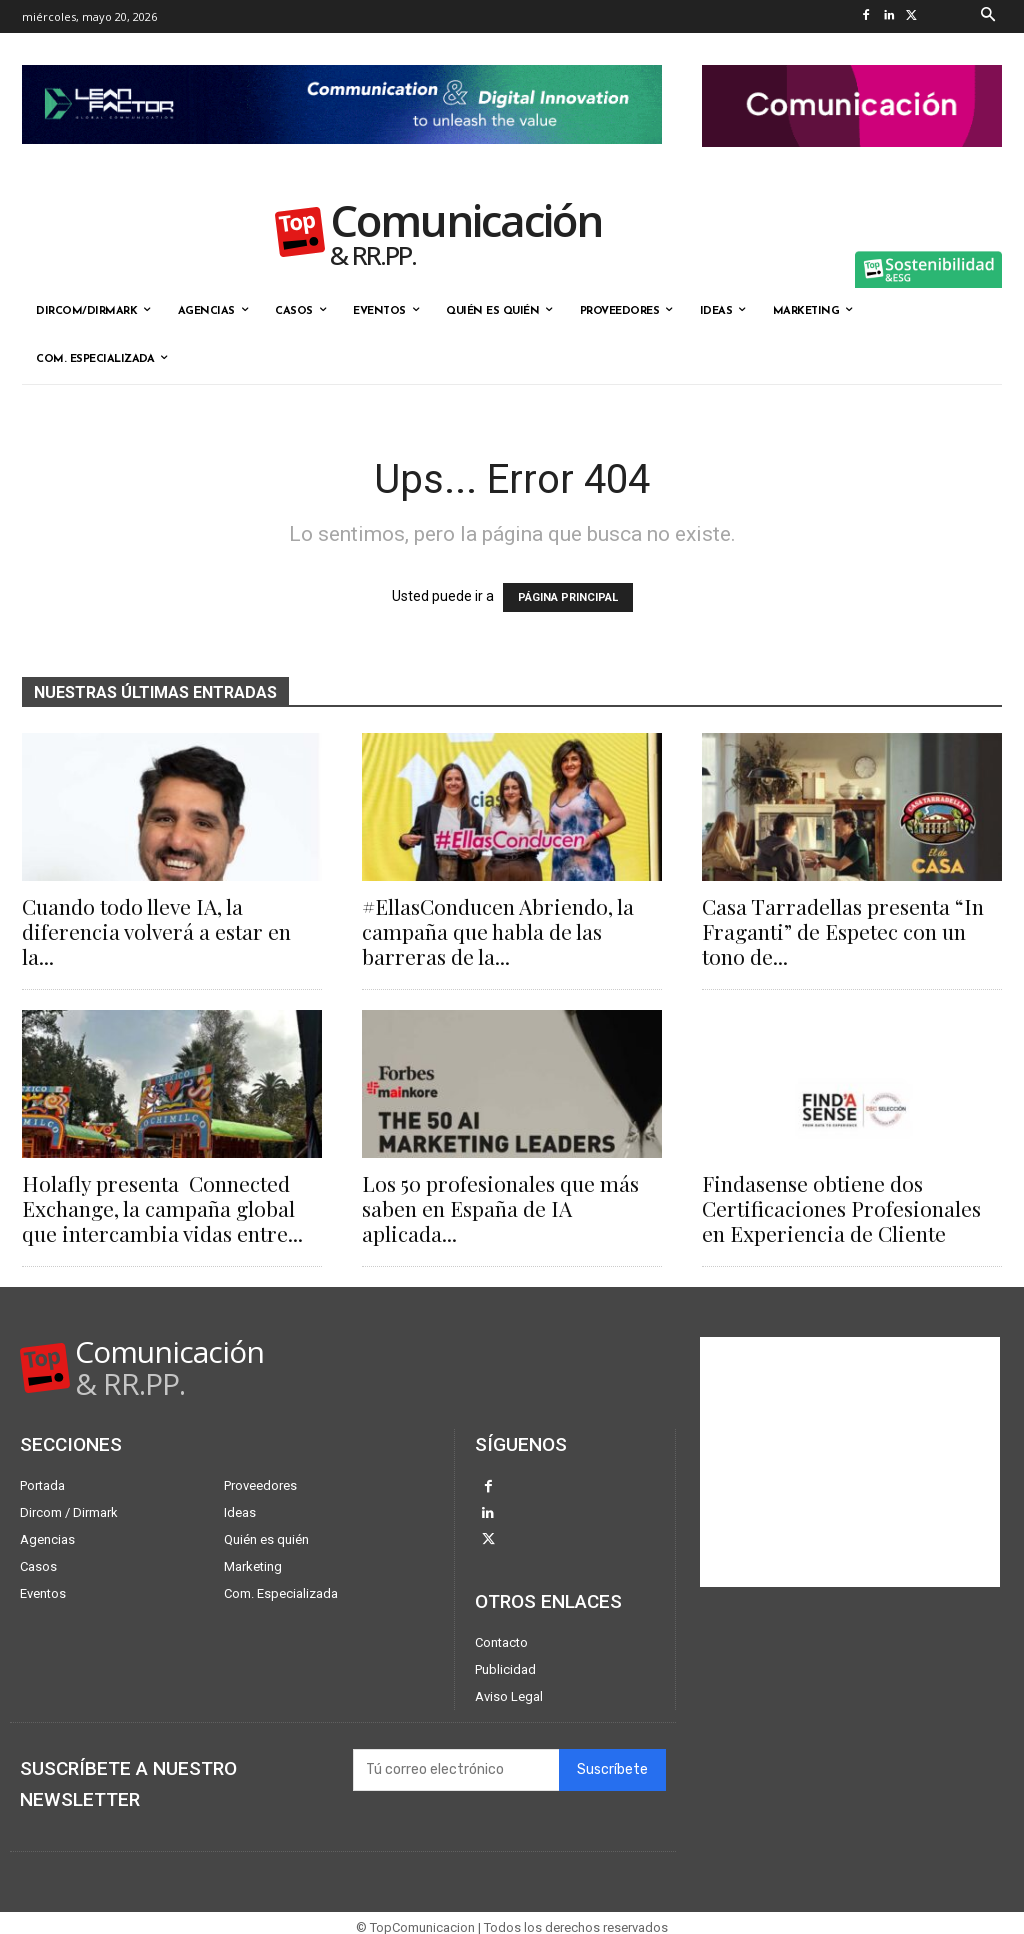 Image resolution: width=1024 pixels, height=1934 pixels. Describe the element at coordinates (162, 1208) in the screenshot. I see `Holafly presenta Connected Exchange, la campaña global que intercambia vidas entre...` at that location.